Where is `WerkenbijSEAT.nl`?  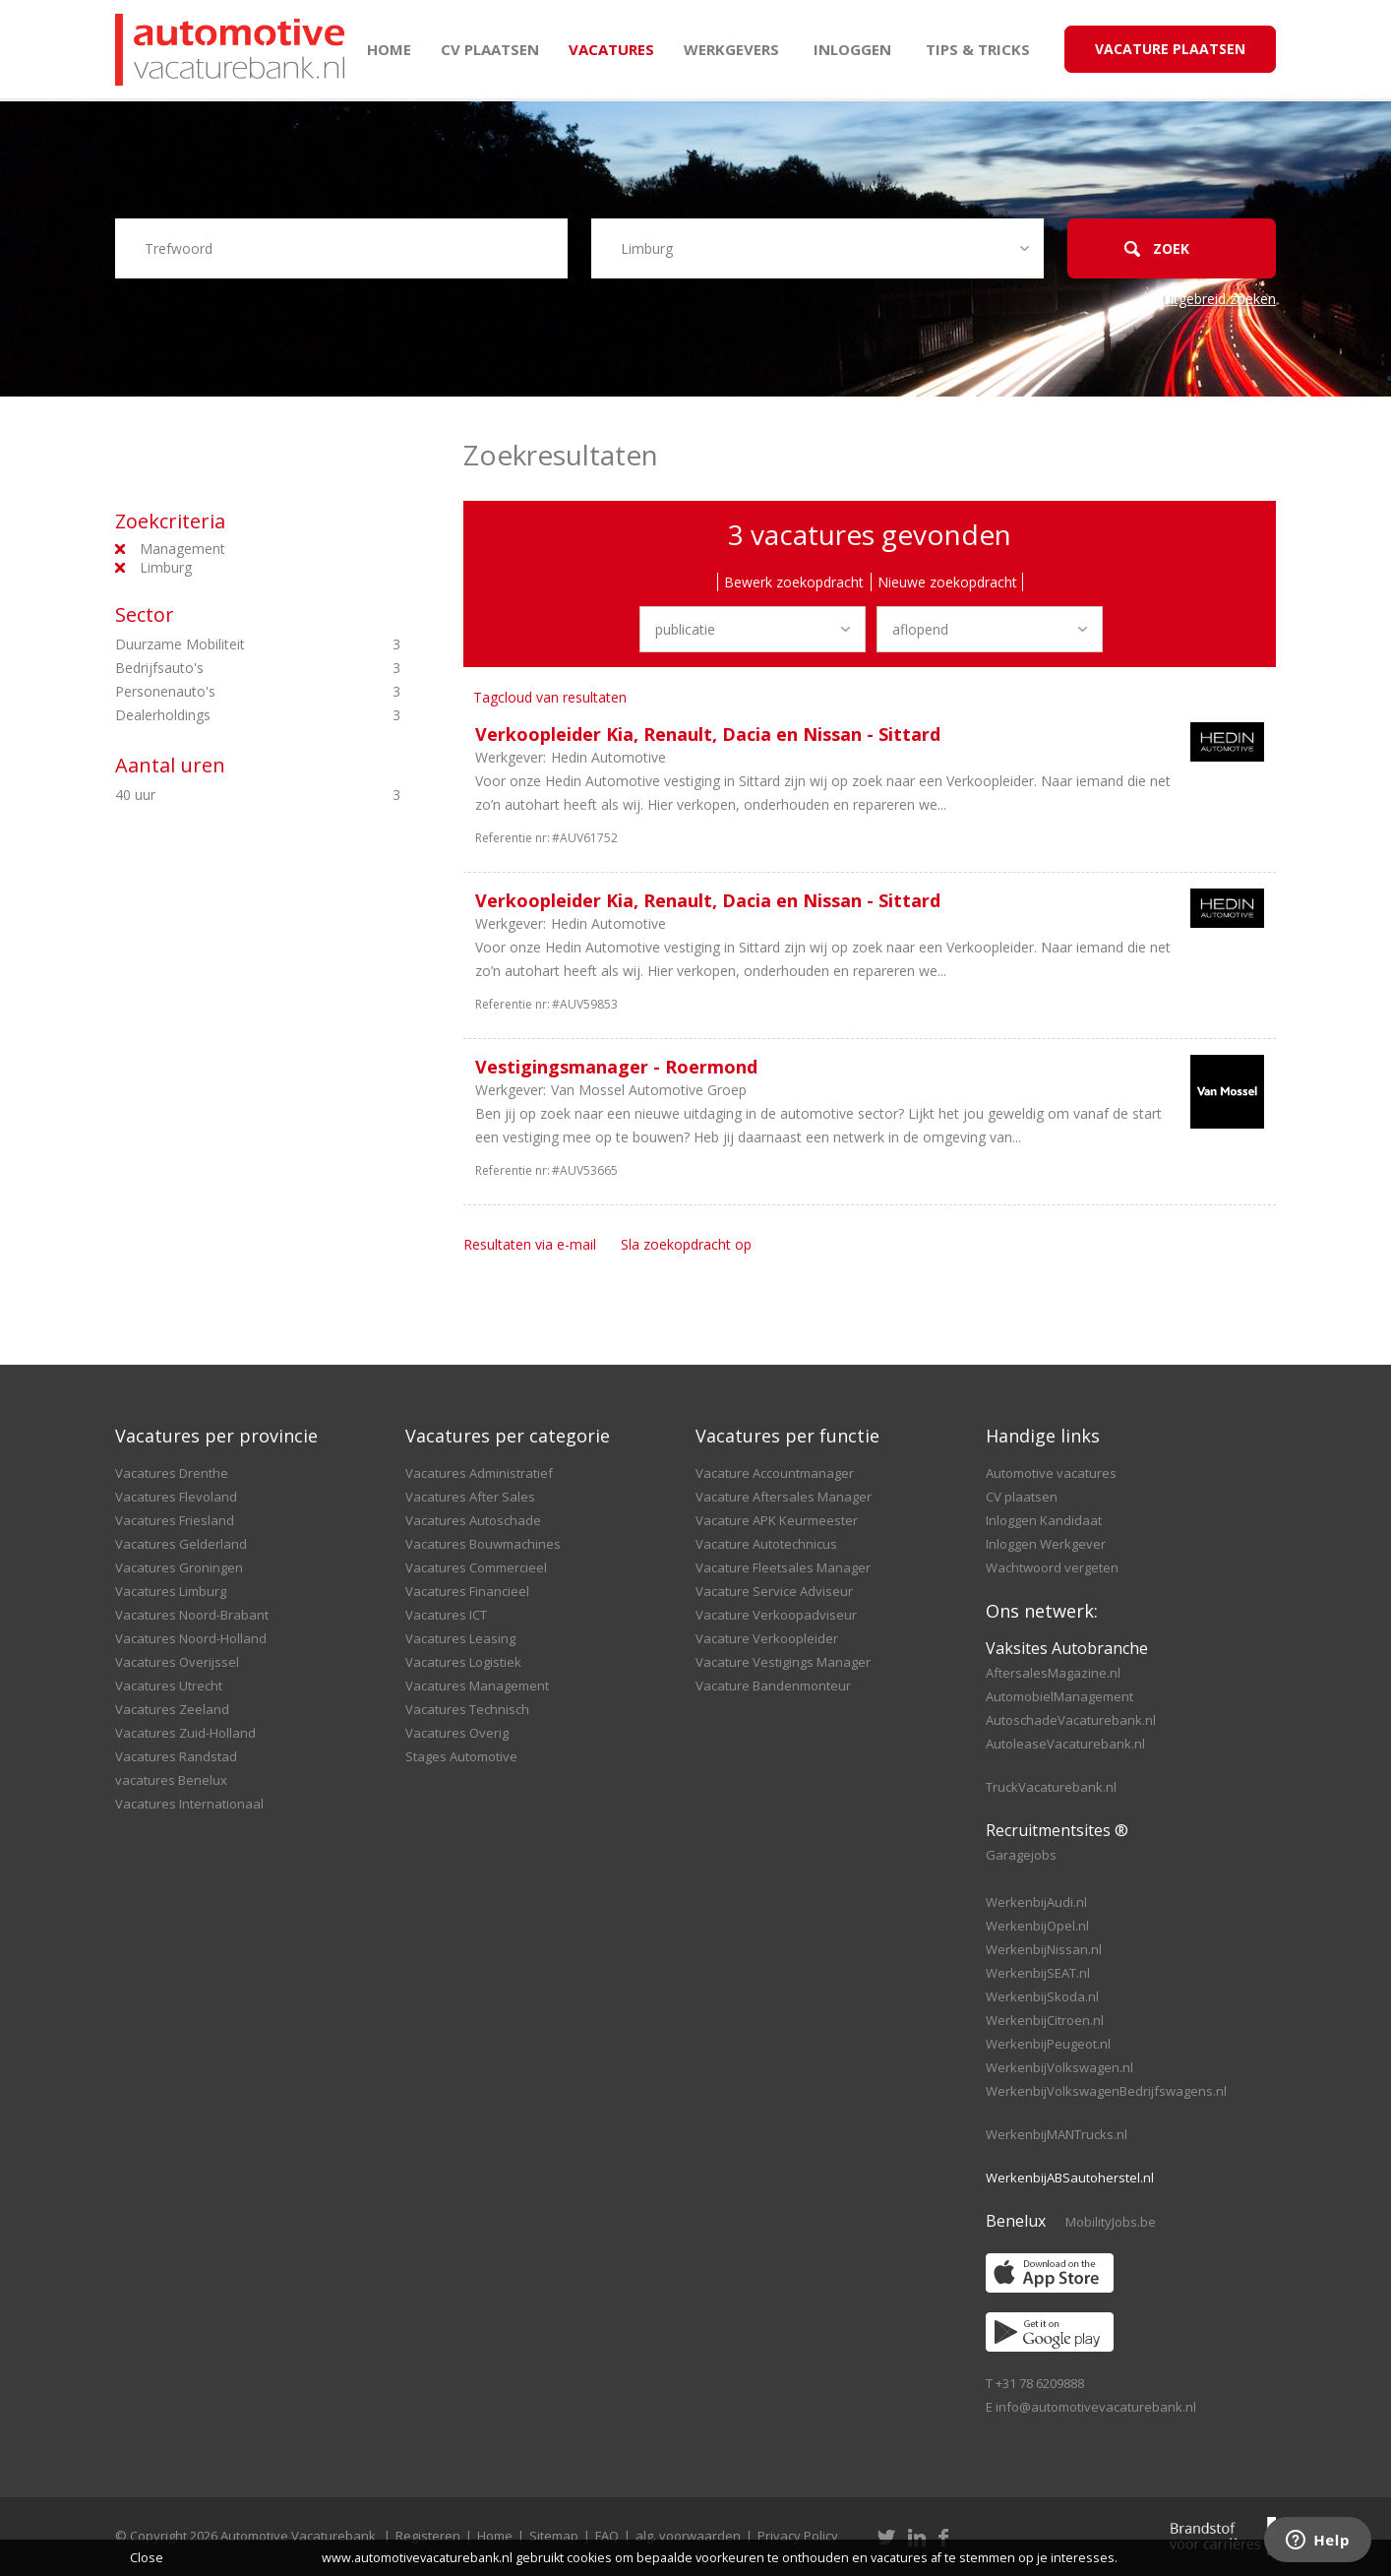
WerkenbijSEAT.nl is located at coordinates (1038, 1973).